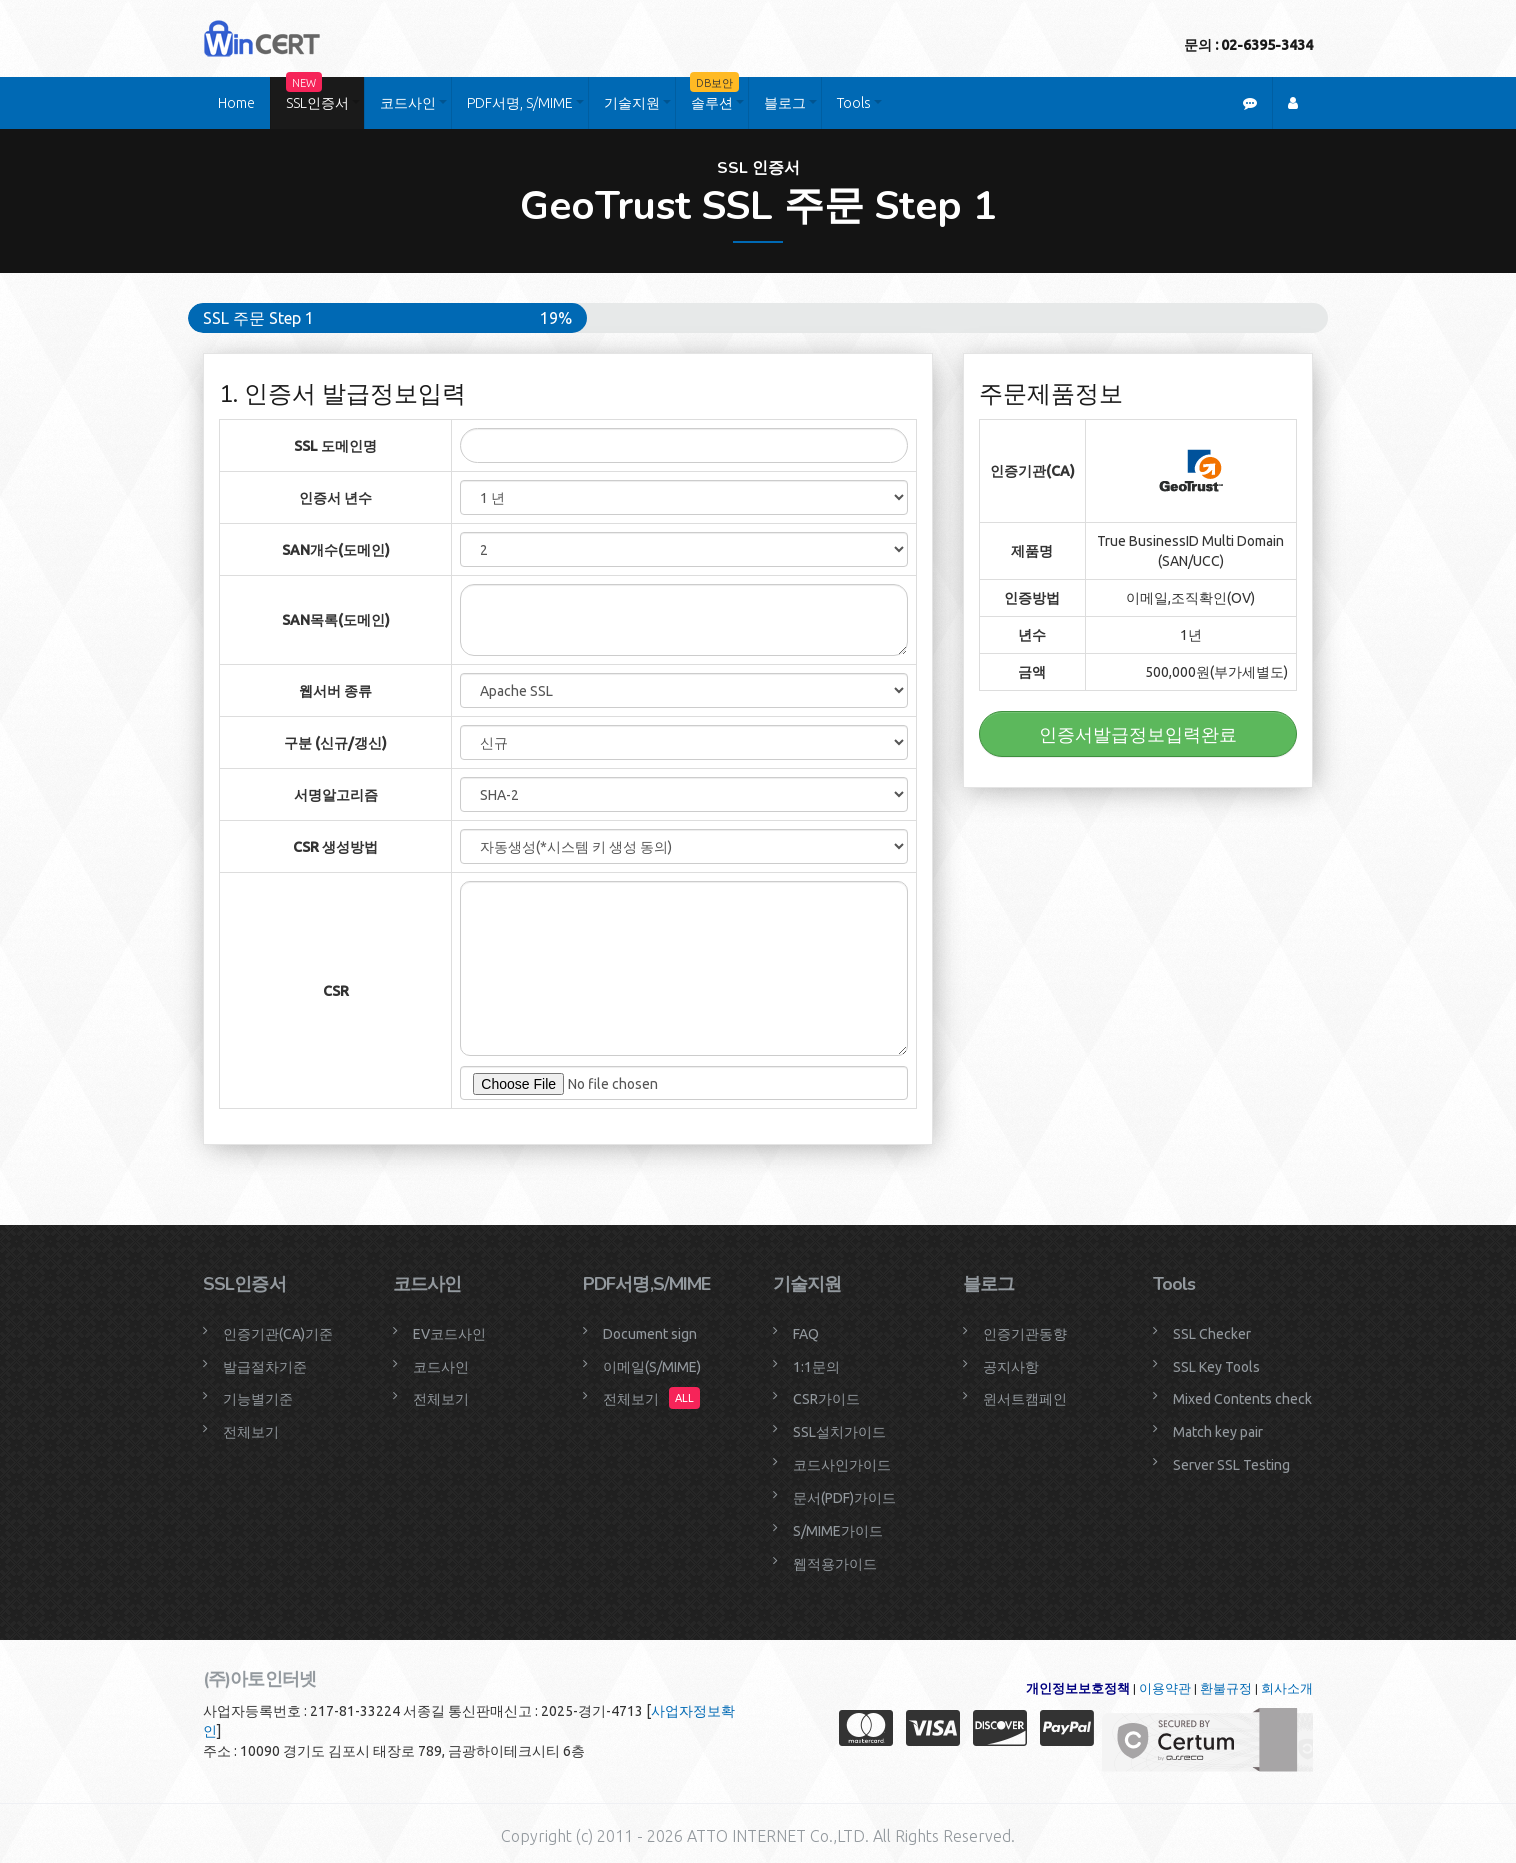 The width and height of the screenshot is (1516, 1863). What do you see at coordinates (842, 1465) in the screenshot?
I see `코드사인가이드` at bounding box center [842, 1465].